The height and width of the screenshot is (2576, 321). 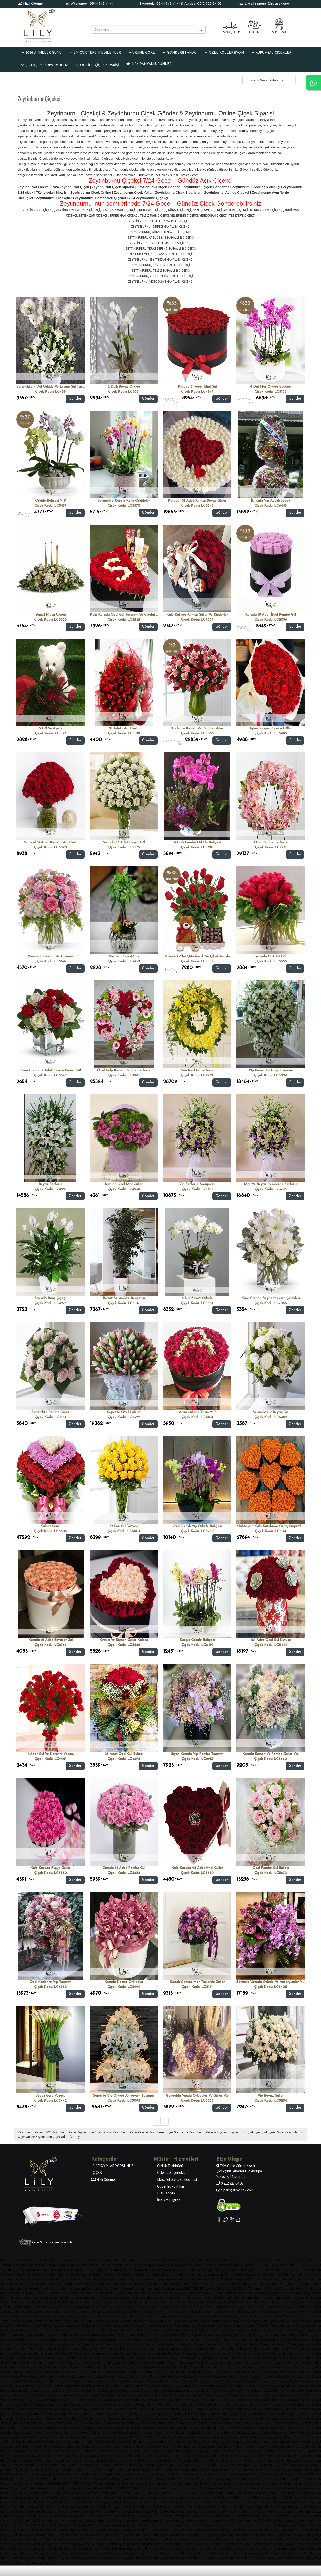 What do you see at coordinates (80, 2260) in the screenshot?
I see `Güller` at bounding box center [80, 2260].